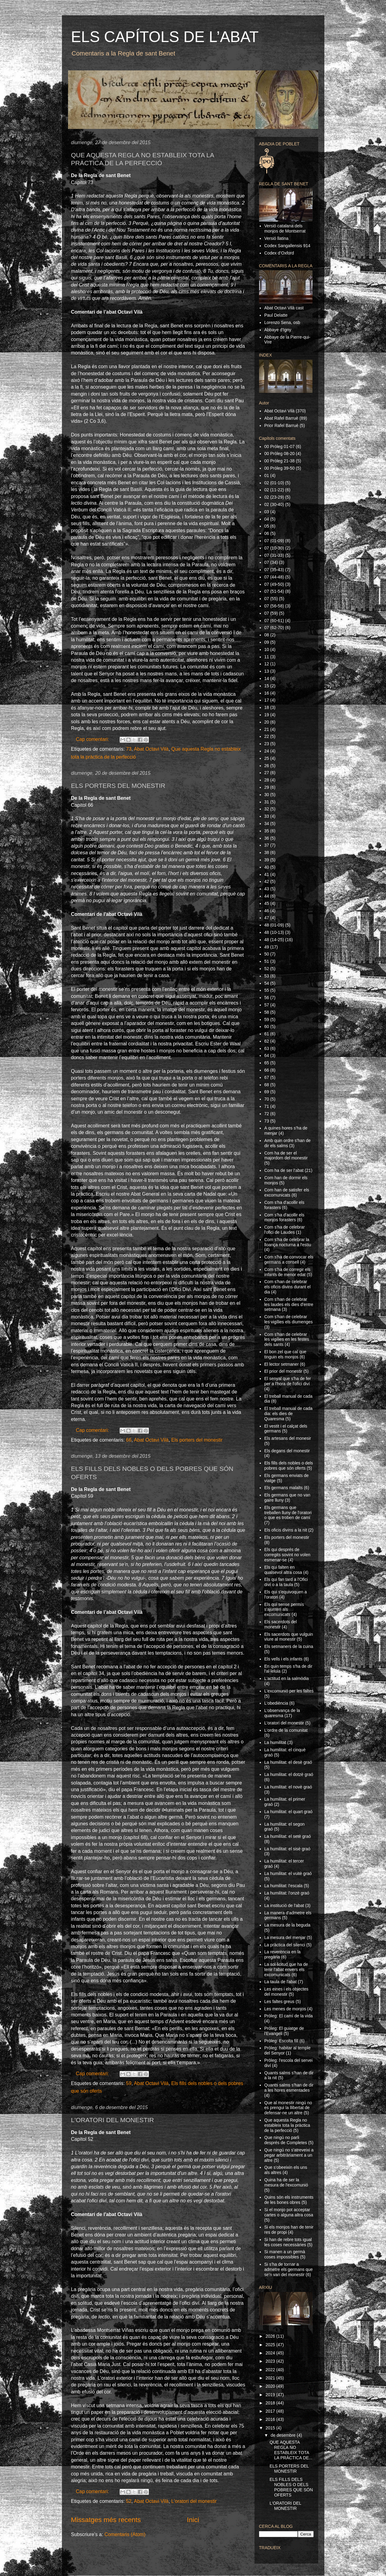  What do you see at coordinates (266, 678) in the screenshot?
I see `14` at bounding box center [266, 678].